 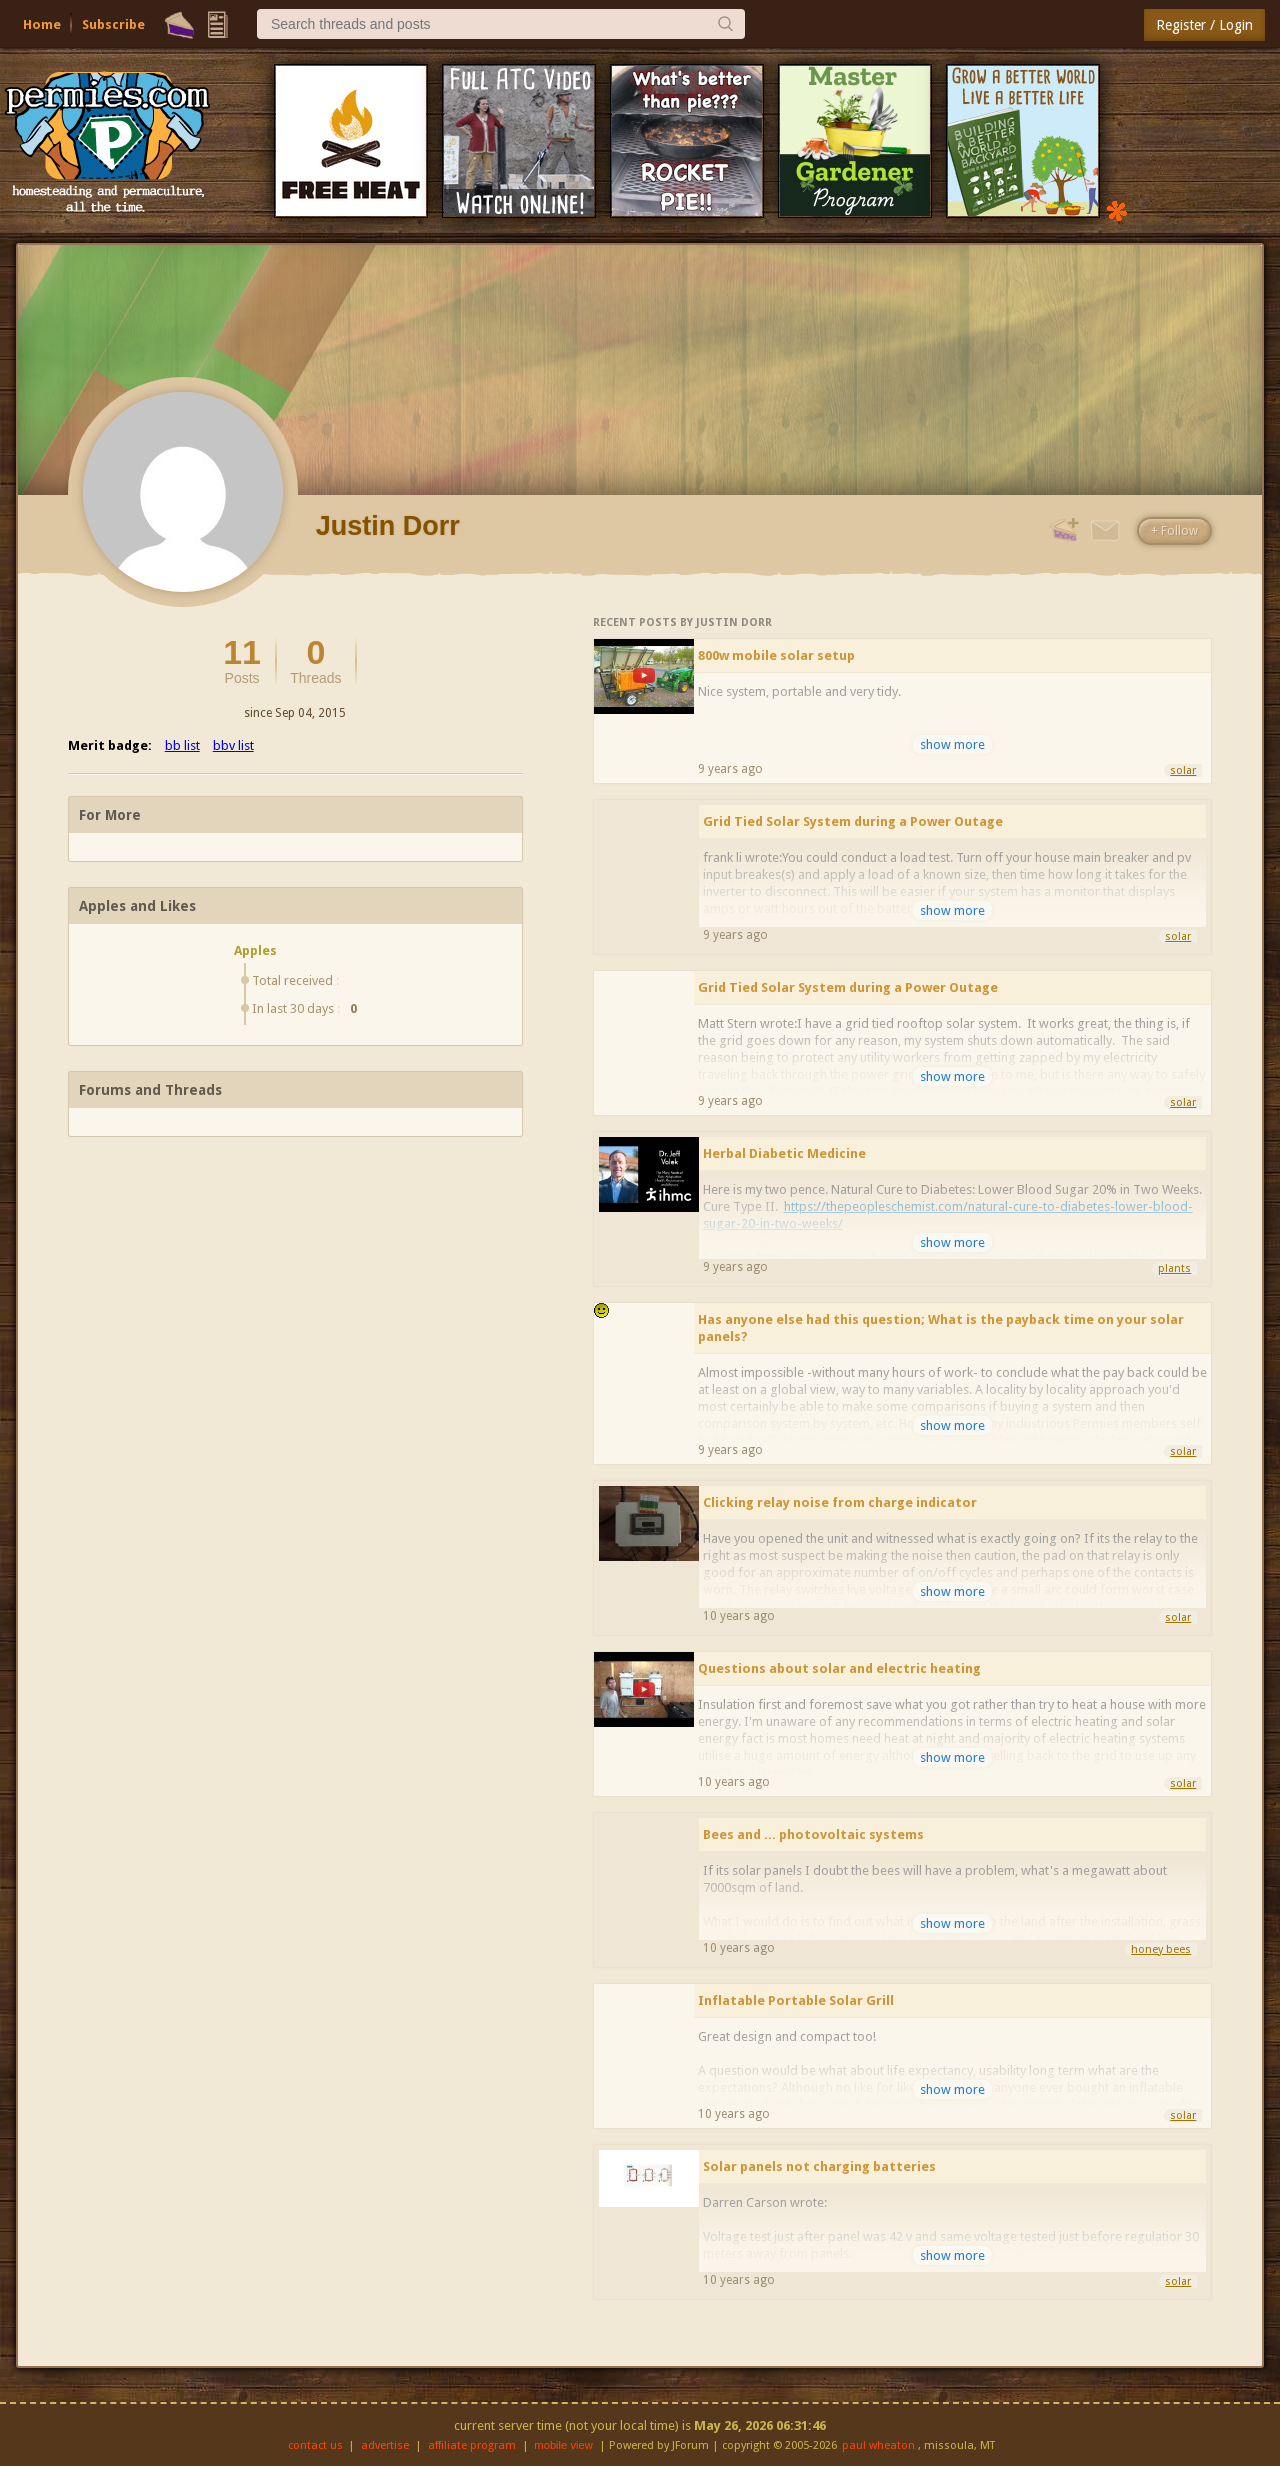 What do you see at coordinates (776, 655) in the screenshot?
I see `800w mobile solar setup` at bounding box center [776, 655].